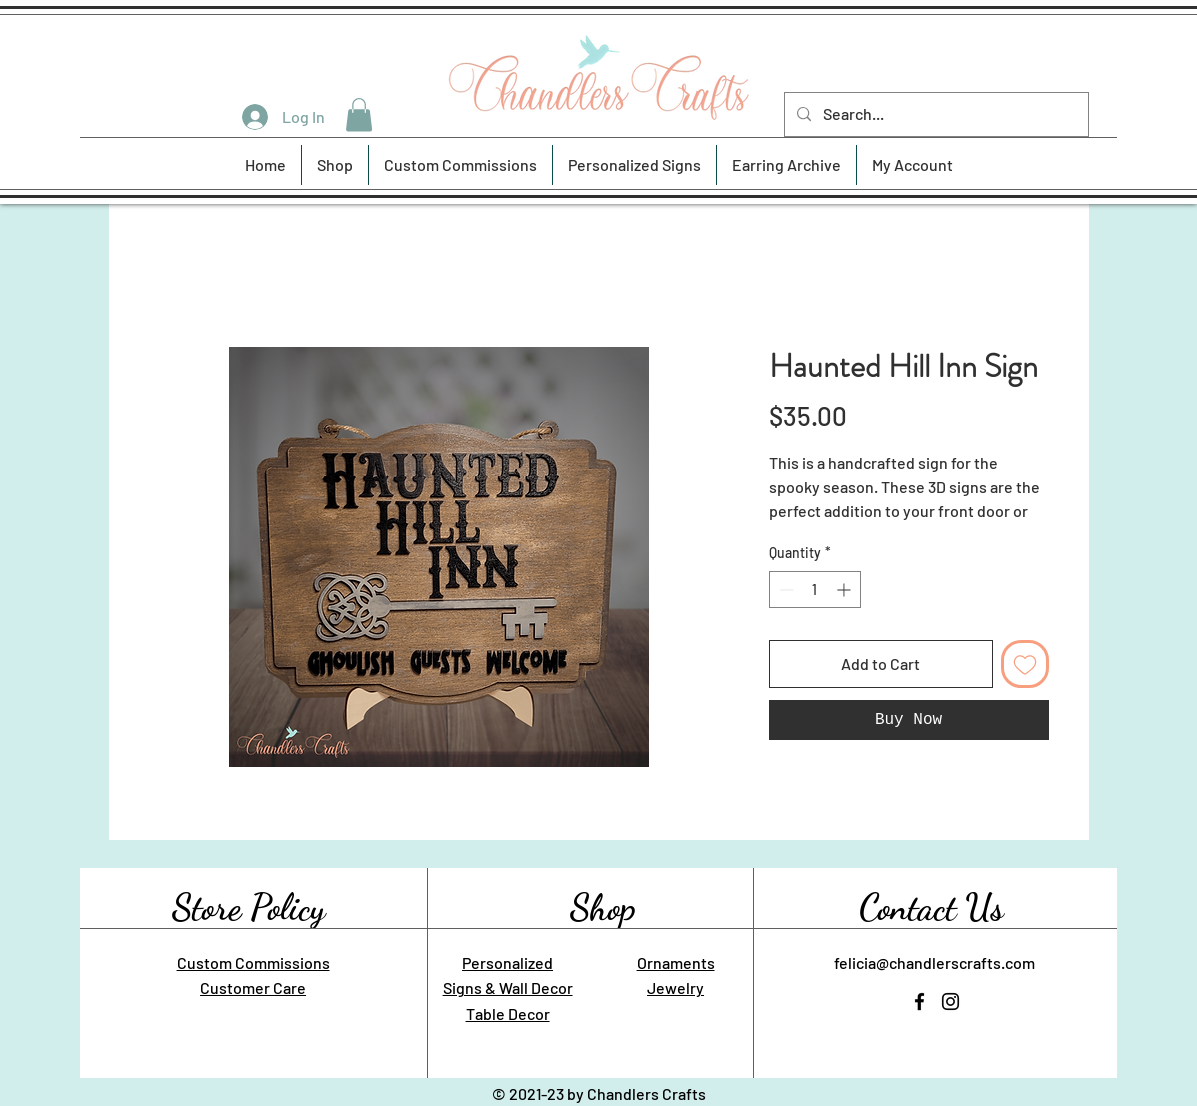 The height and width of the screenshot is (1106, 1197). Describe the element at coordinates (934, 114) in the screenshot. I see `[Search...]` at that location.